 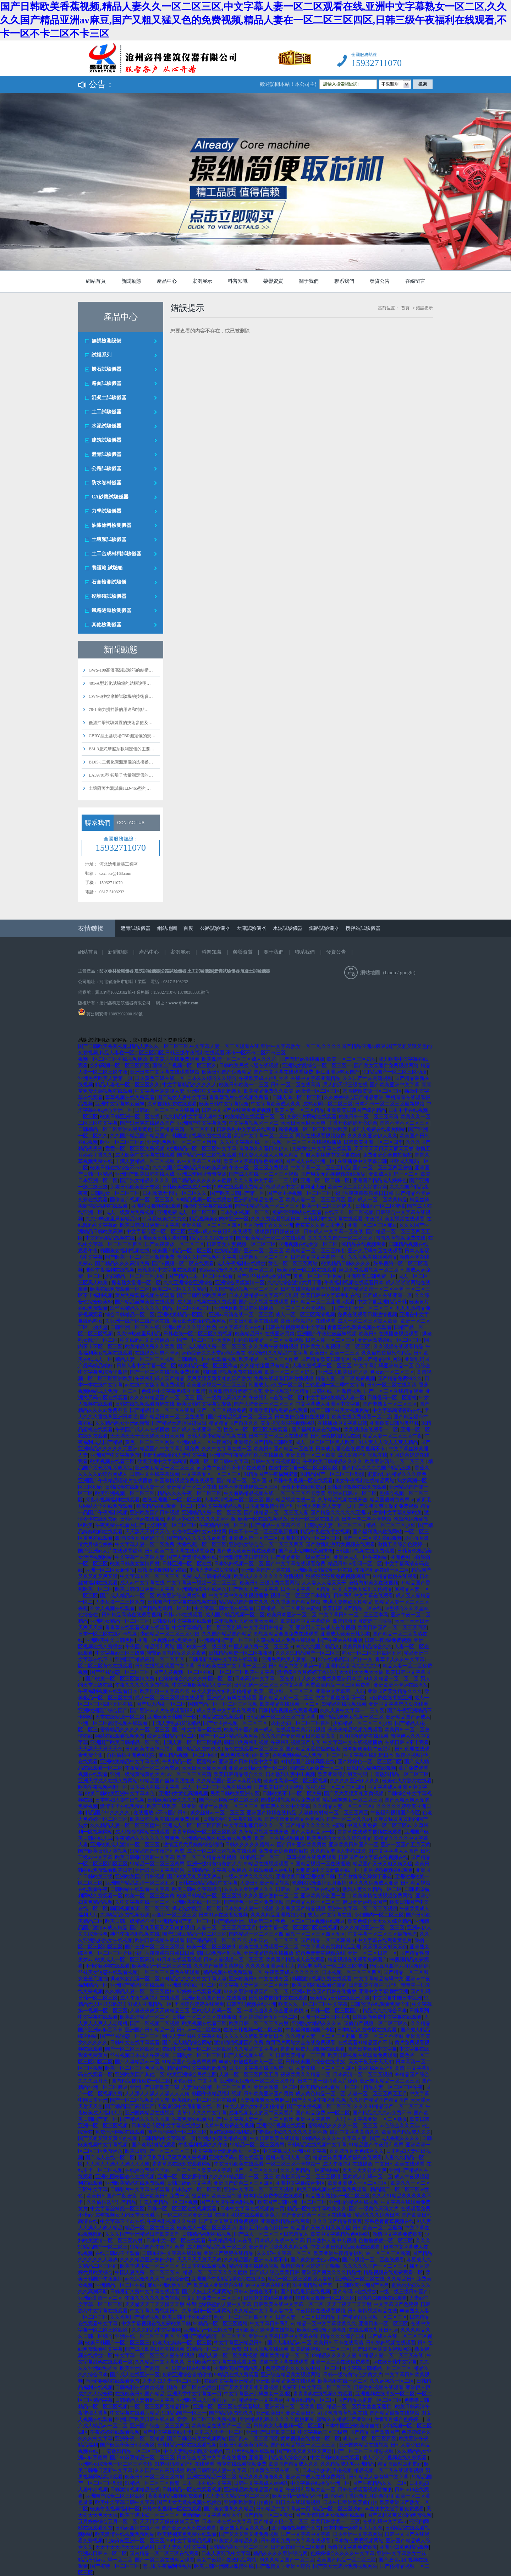 I want to click on 国产精品人伦一区二区三, so click(x=286, y=1697).